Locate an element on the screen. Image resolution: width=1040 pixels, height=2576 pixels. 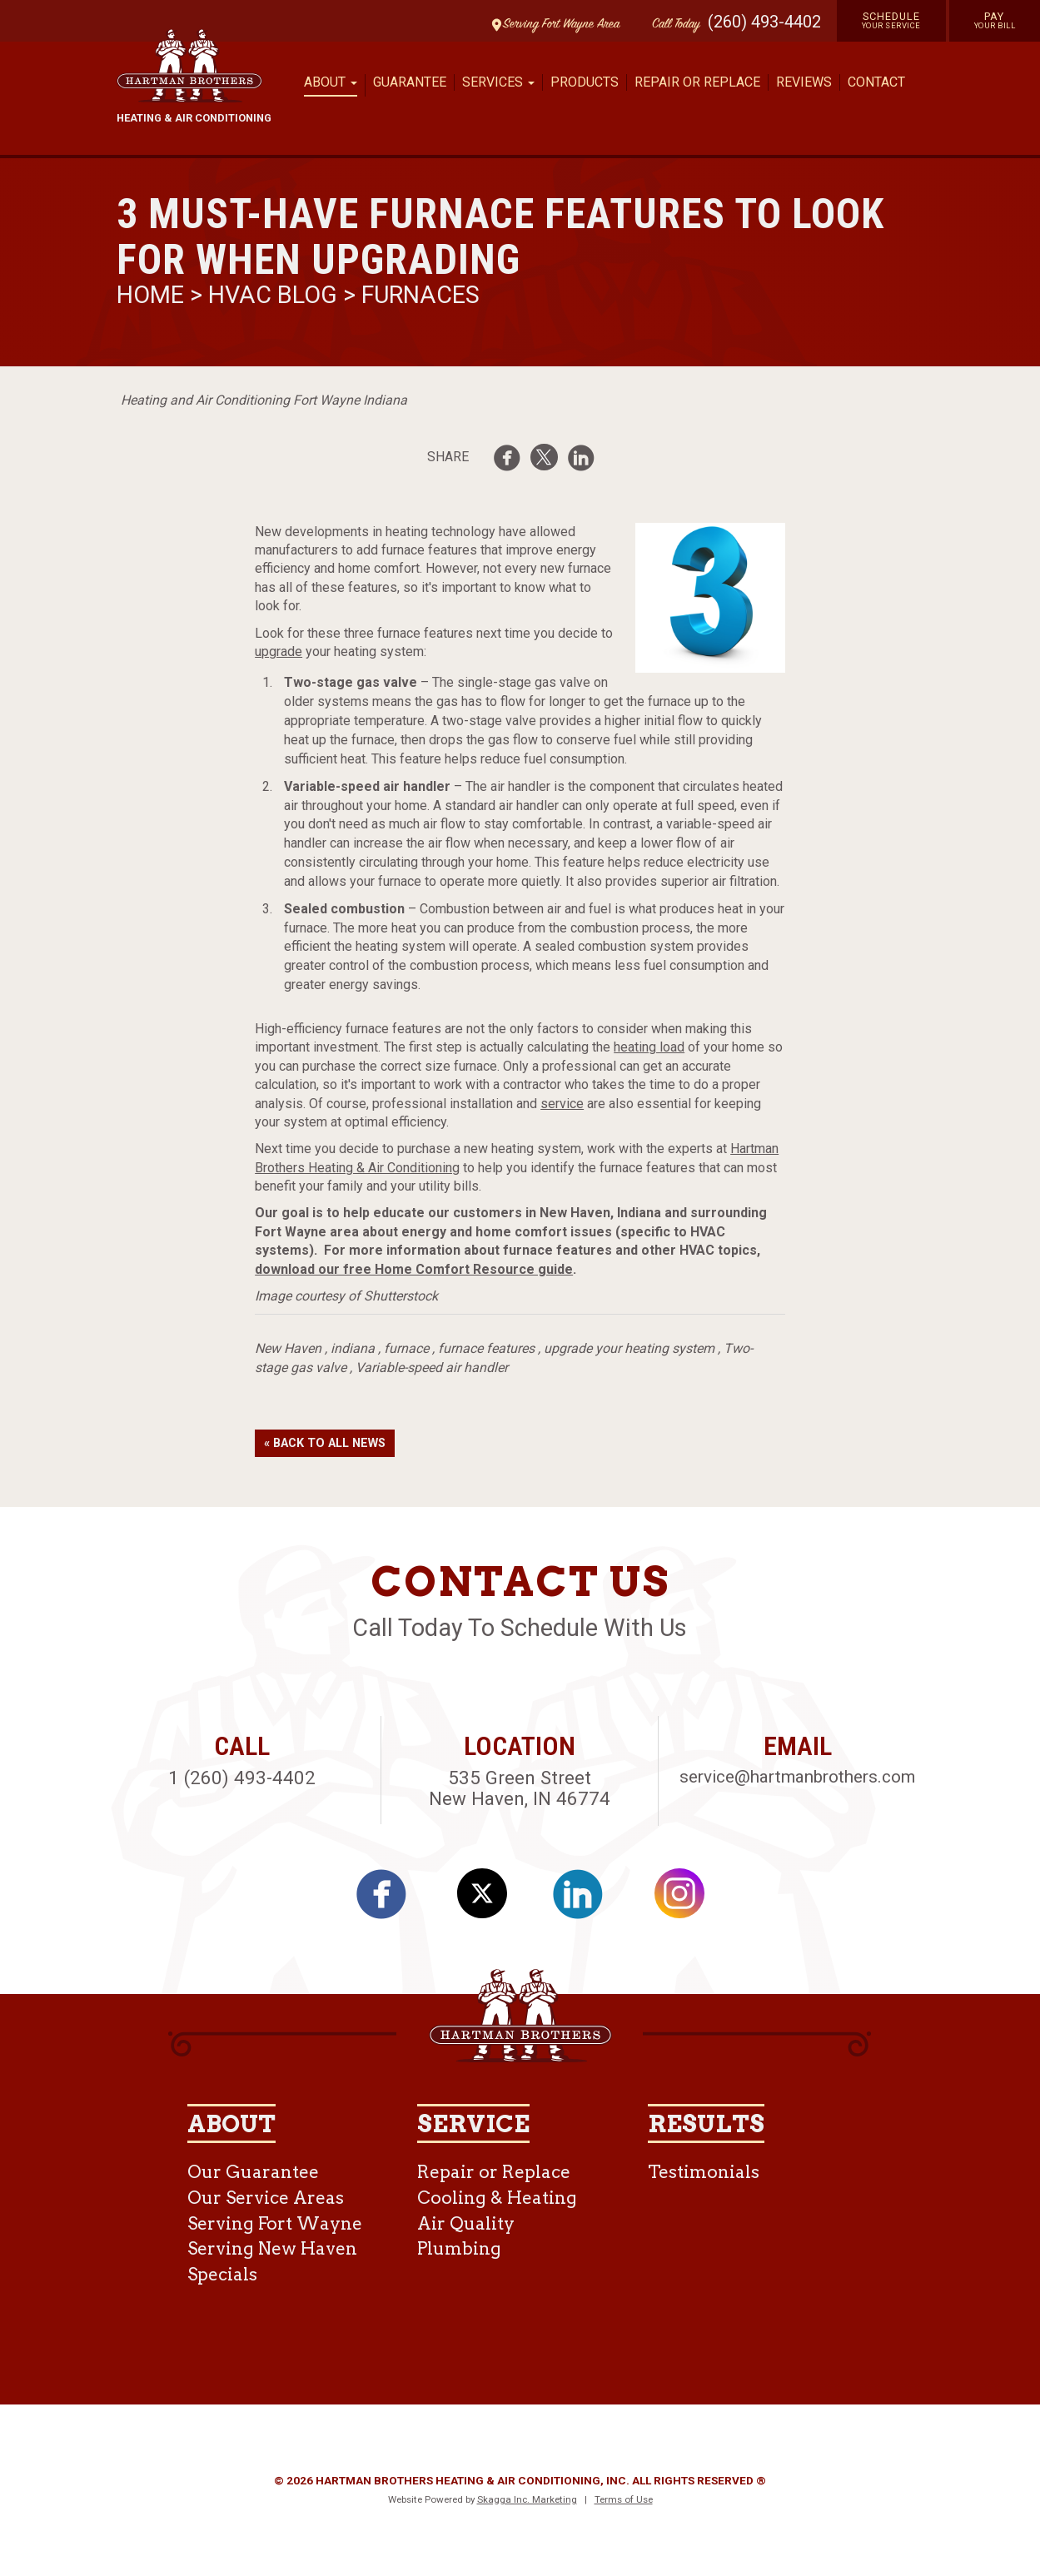
download our free Home Comfort Resource guide is located at coordinates (414, 1269).